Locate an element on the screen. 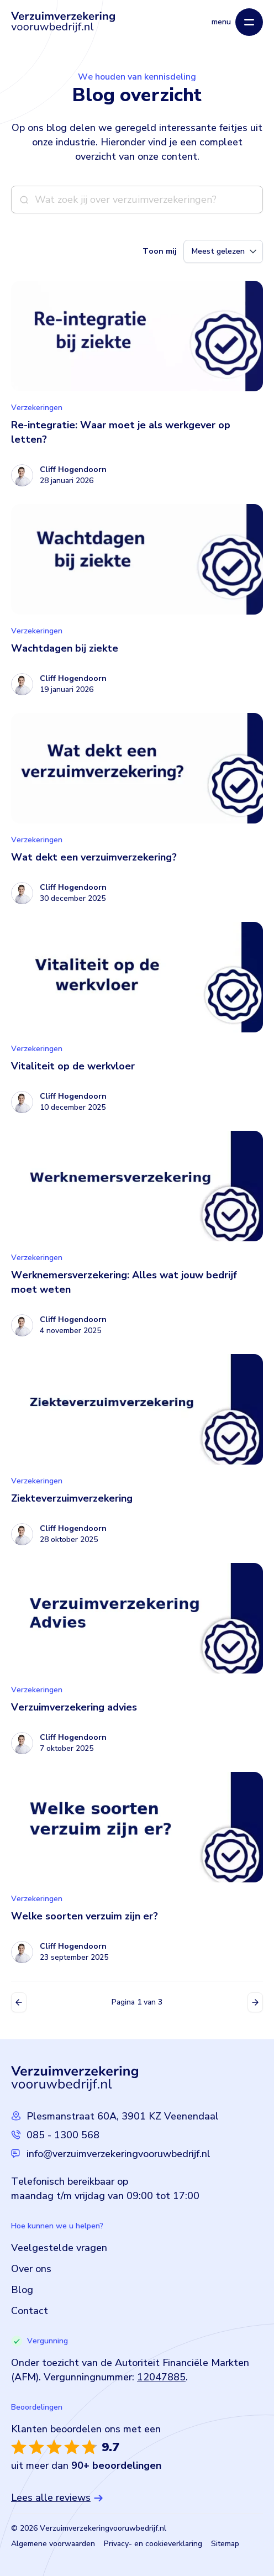  [Logo Verzuimverzekeringvooruwbedrijf] is located at coordinates (63, 22).